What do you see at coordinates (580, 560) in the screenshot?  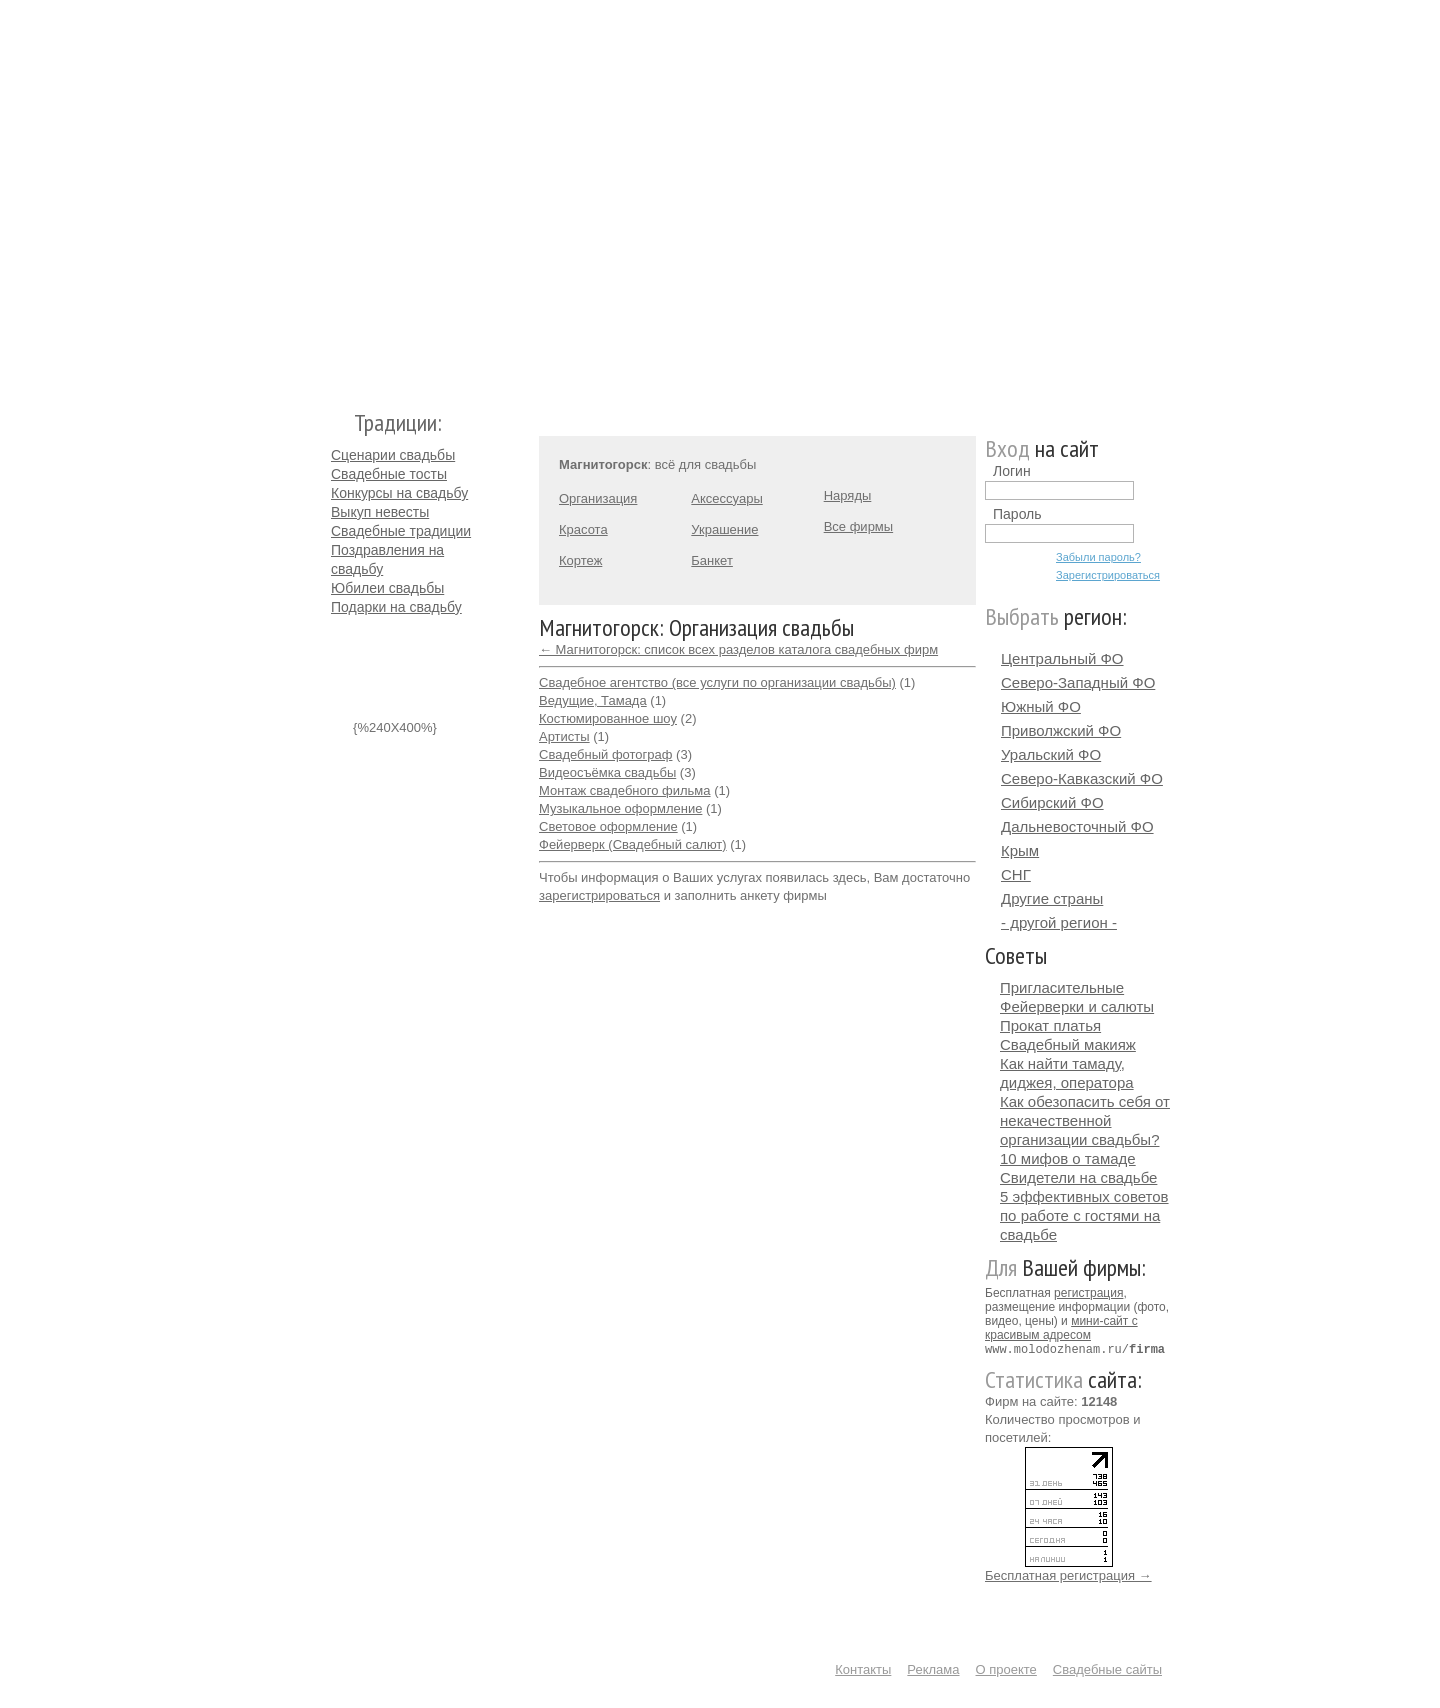 I see `Кортеж` at bounding box center [580, 560].